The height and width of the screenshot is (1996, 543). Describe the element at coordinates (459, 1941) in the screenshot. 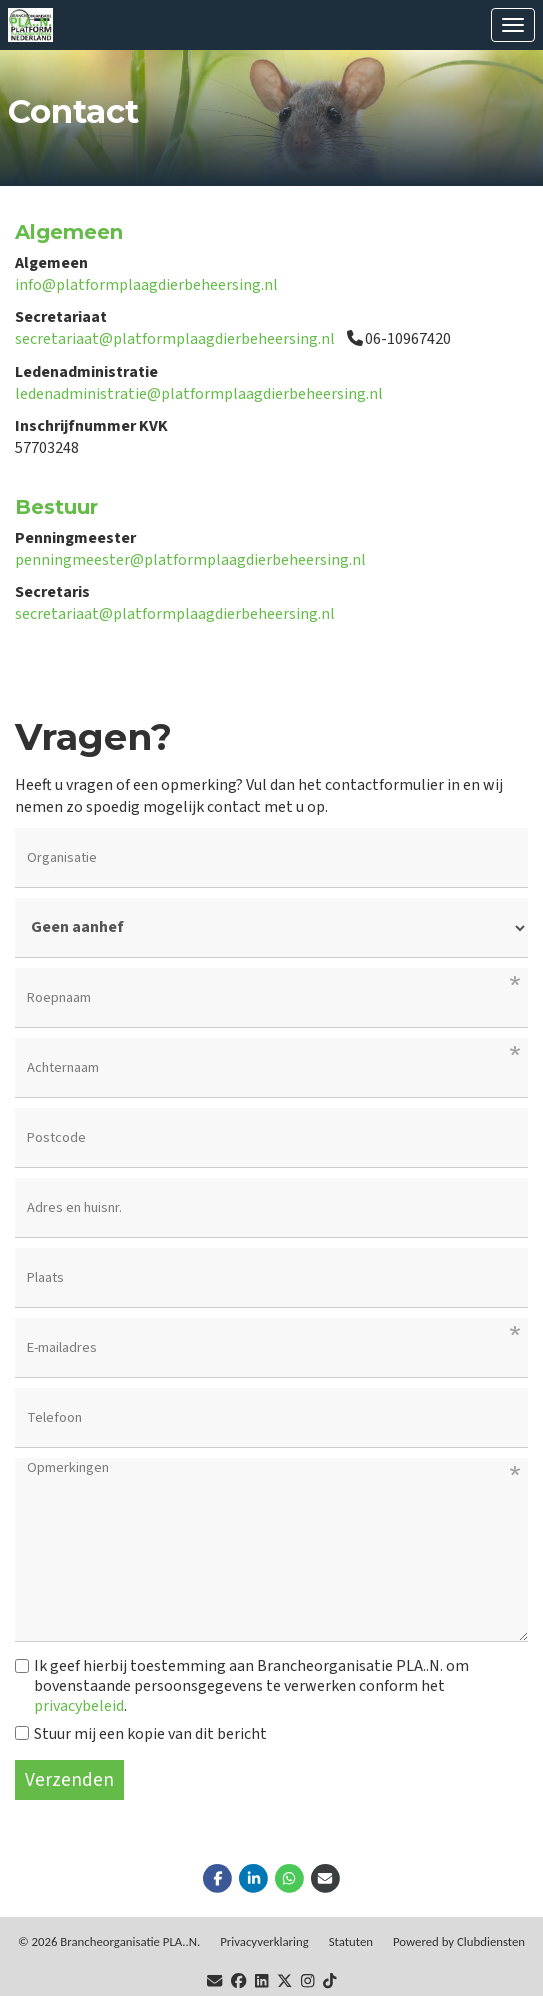

I see `Power­ed by Clubdiensten [Open in een nieuw venster]` at that location.